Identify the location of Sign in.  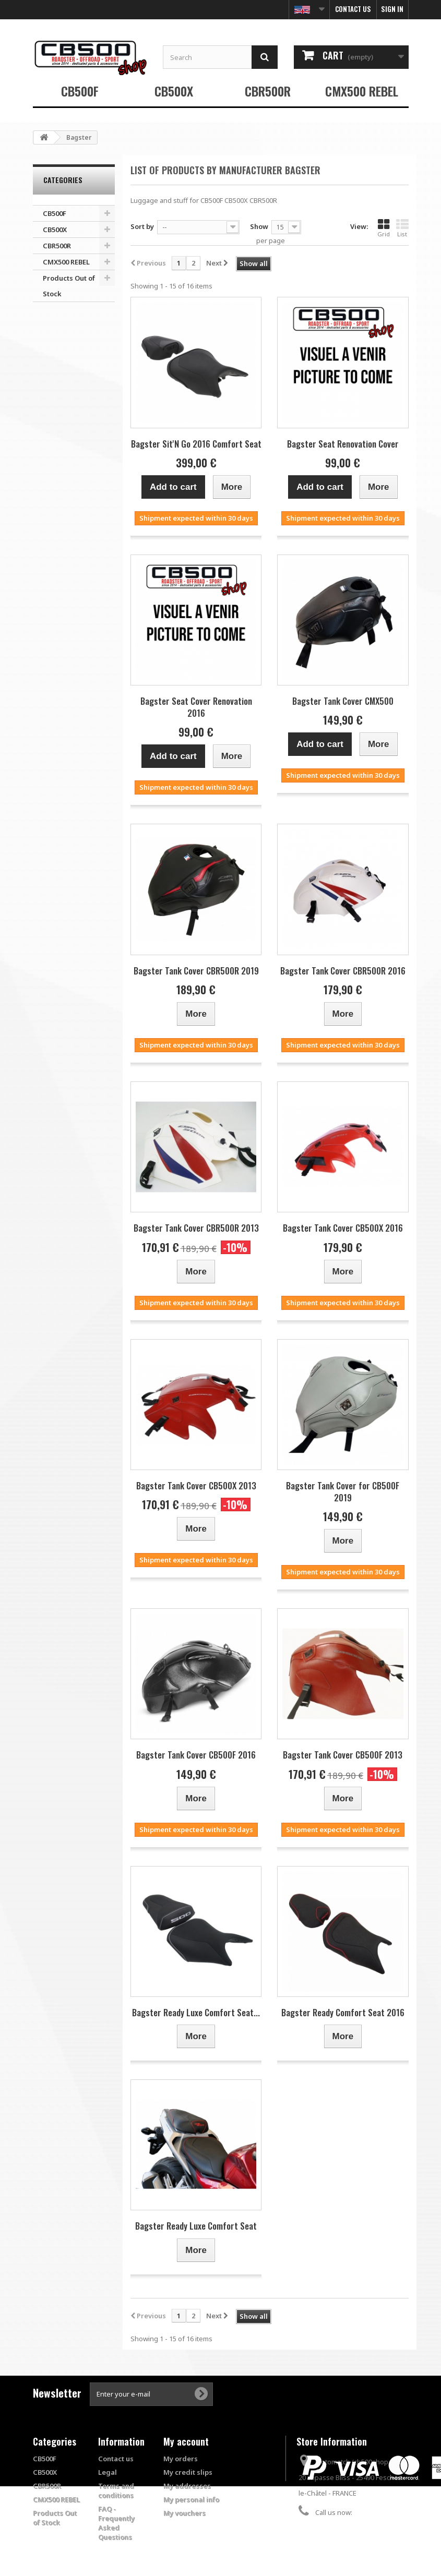
(392, 9).